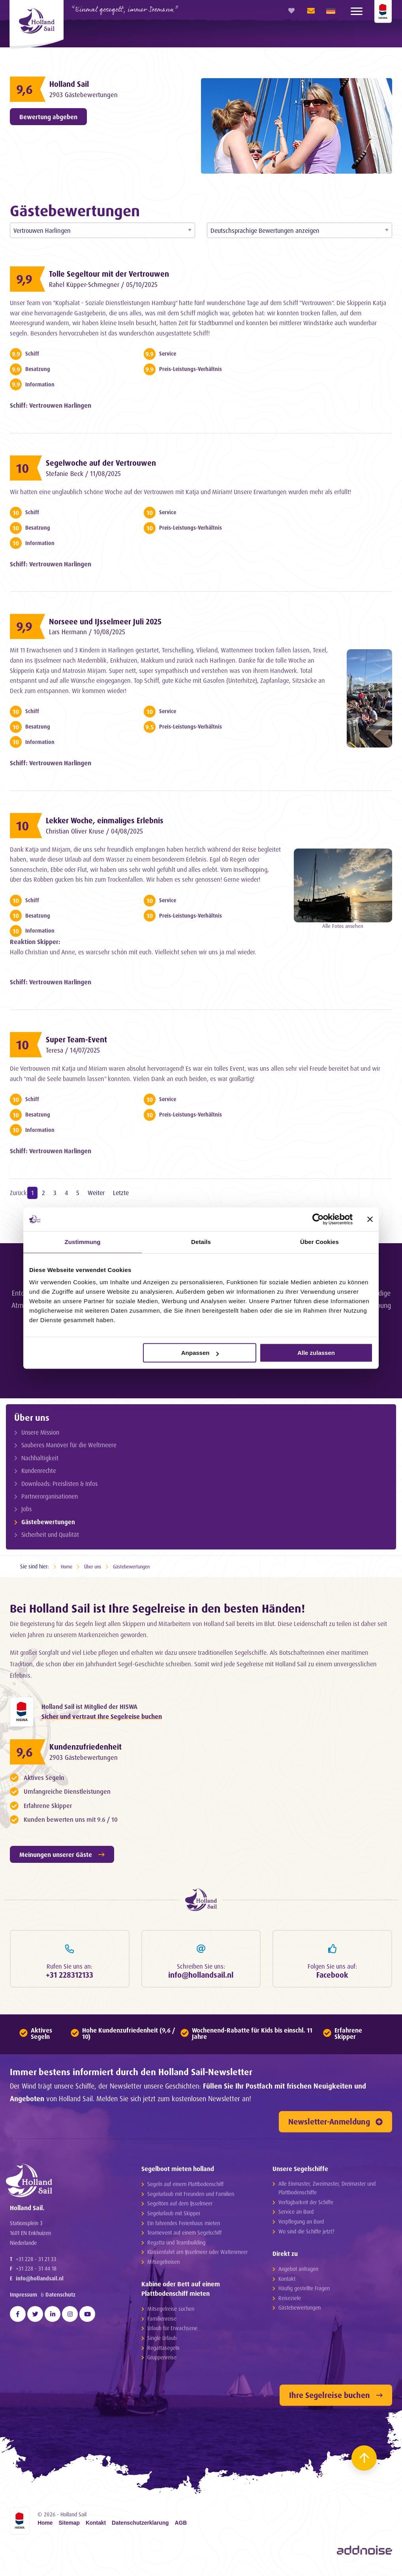 The height and width of the screenshot is (2576, 402). What do you see at coordinates (316, 1352) in the screenshot?
I see `Alle zulassen` at bounding box center [316, 1352].